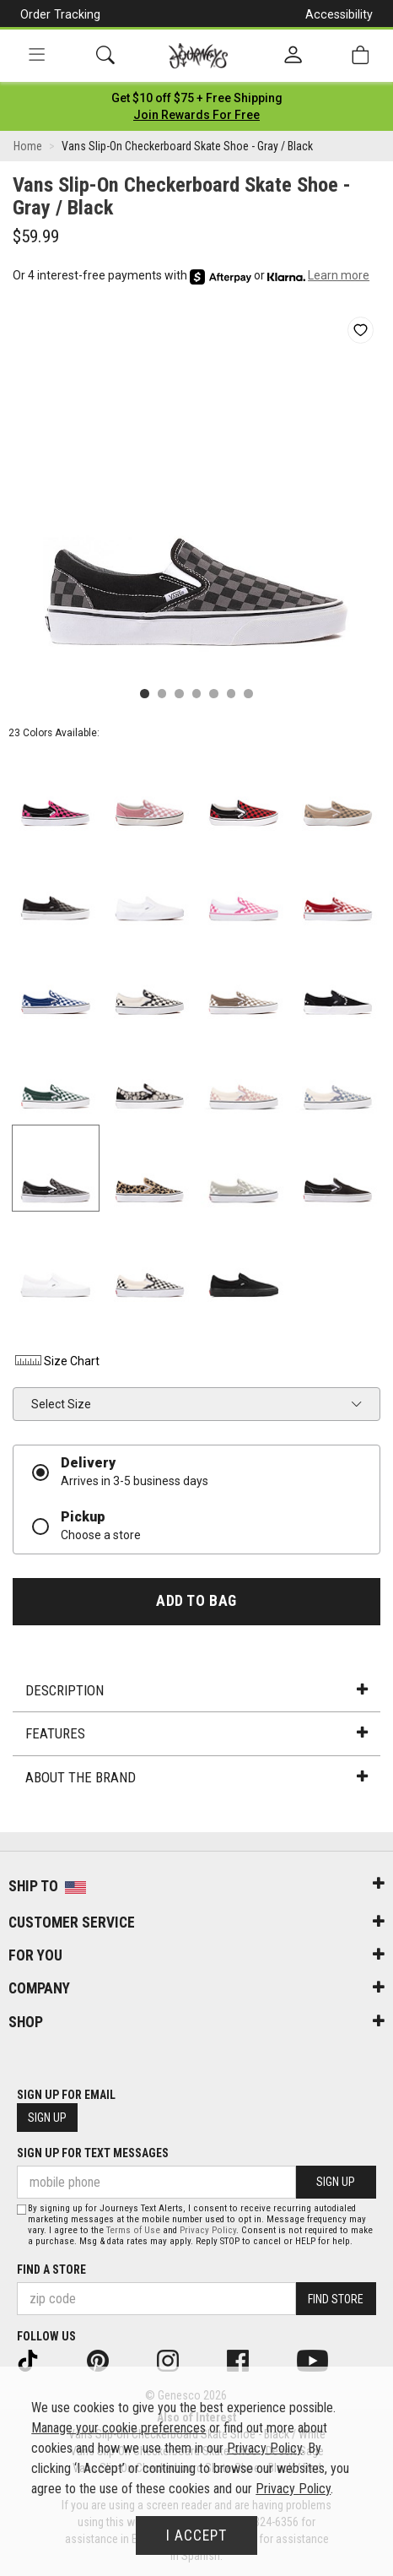 The height and width of the screenshot is (2576, 393). I want to click on [Login to join All Access], so click(197, 97).